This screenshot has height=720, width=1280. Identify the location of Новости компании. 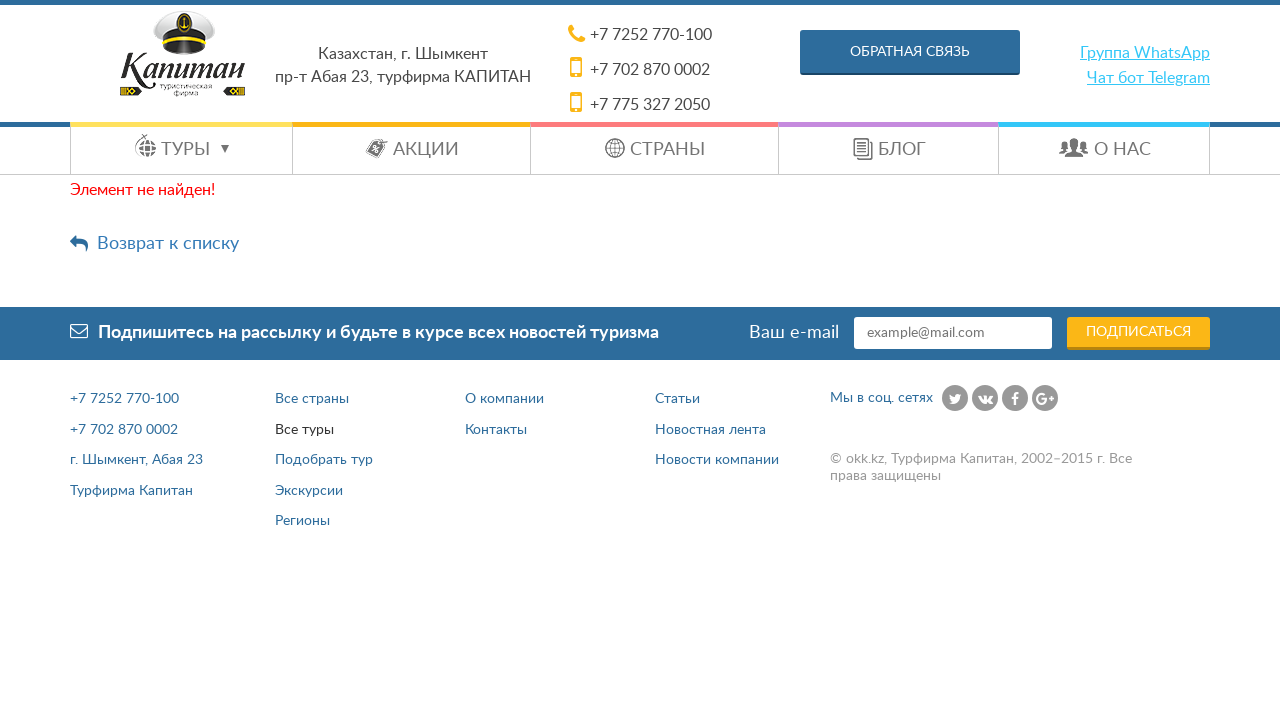
(717, 460).